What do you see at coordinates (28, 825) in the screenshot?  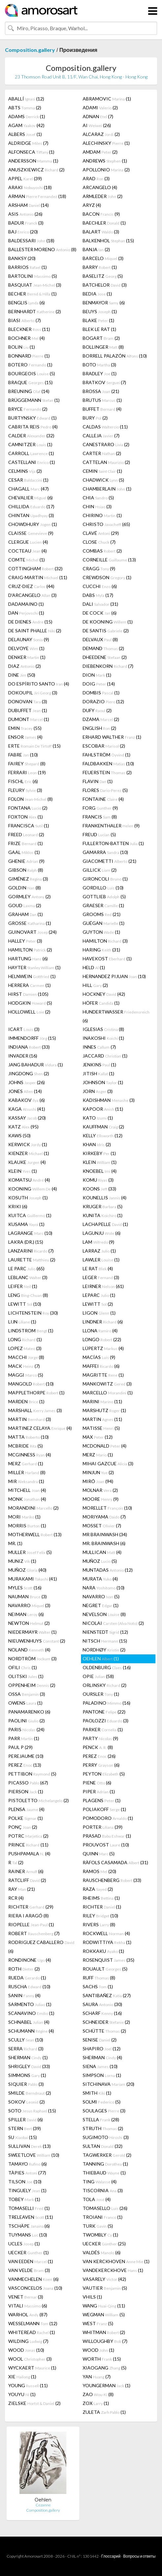 I see `FRANCISCA (1)` at bounding box center [28, 825].